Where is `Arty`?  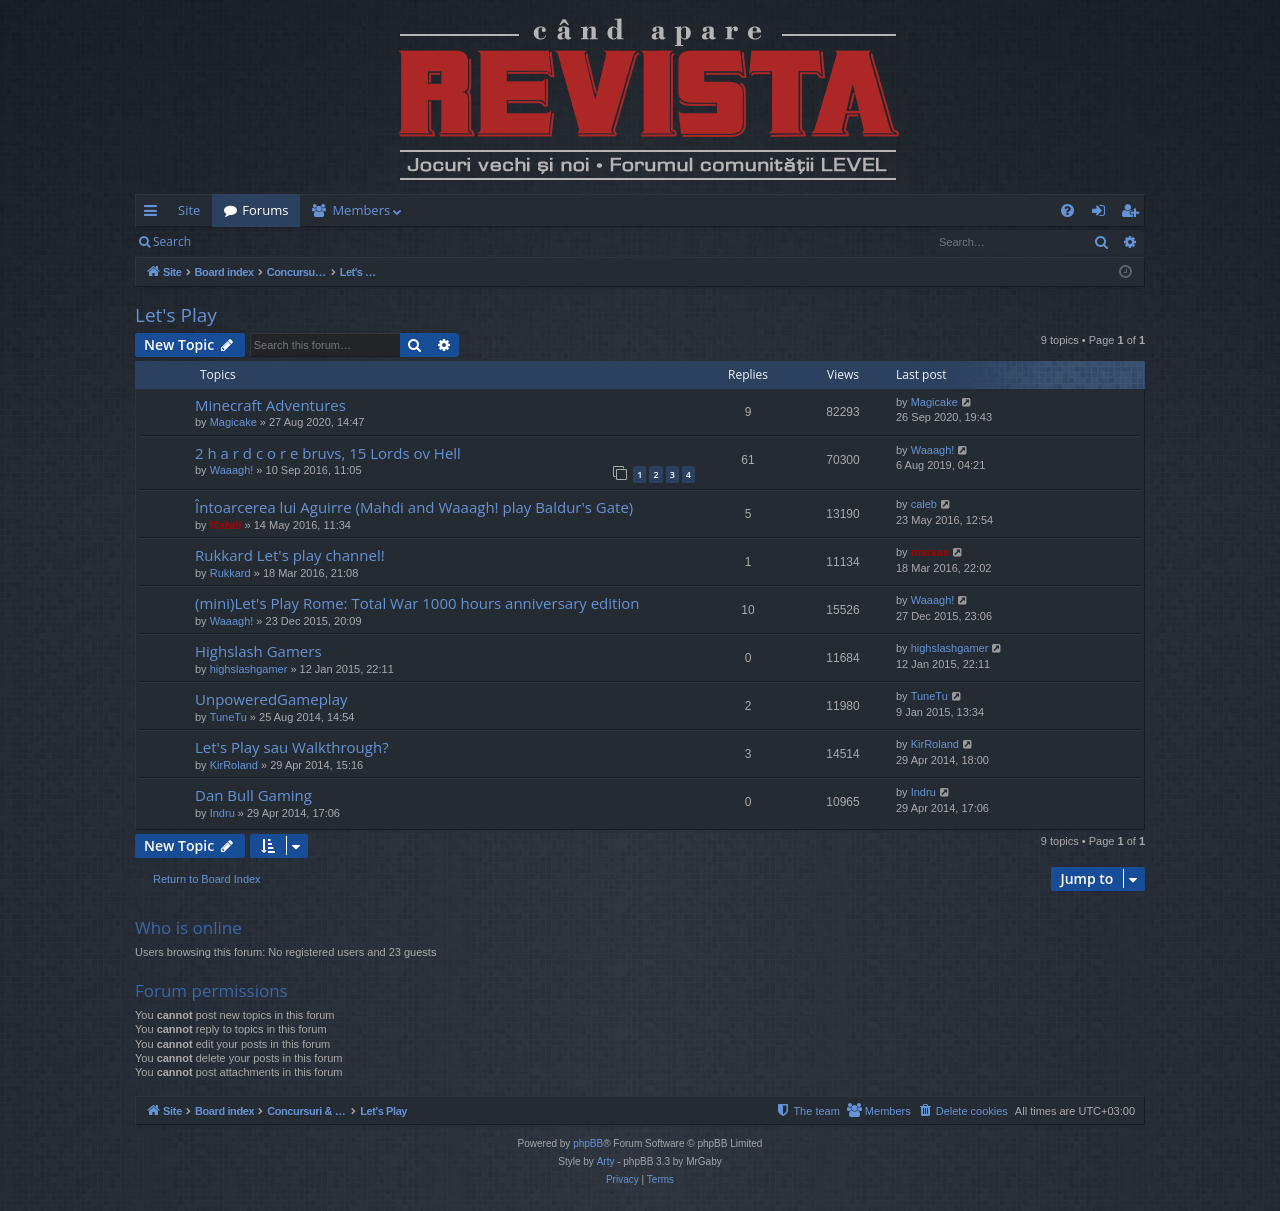
Arty is located at coordinates (606, 1161).